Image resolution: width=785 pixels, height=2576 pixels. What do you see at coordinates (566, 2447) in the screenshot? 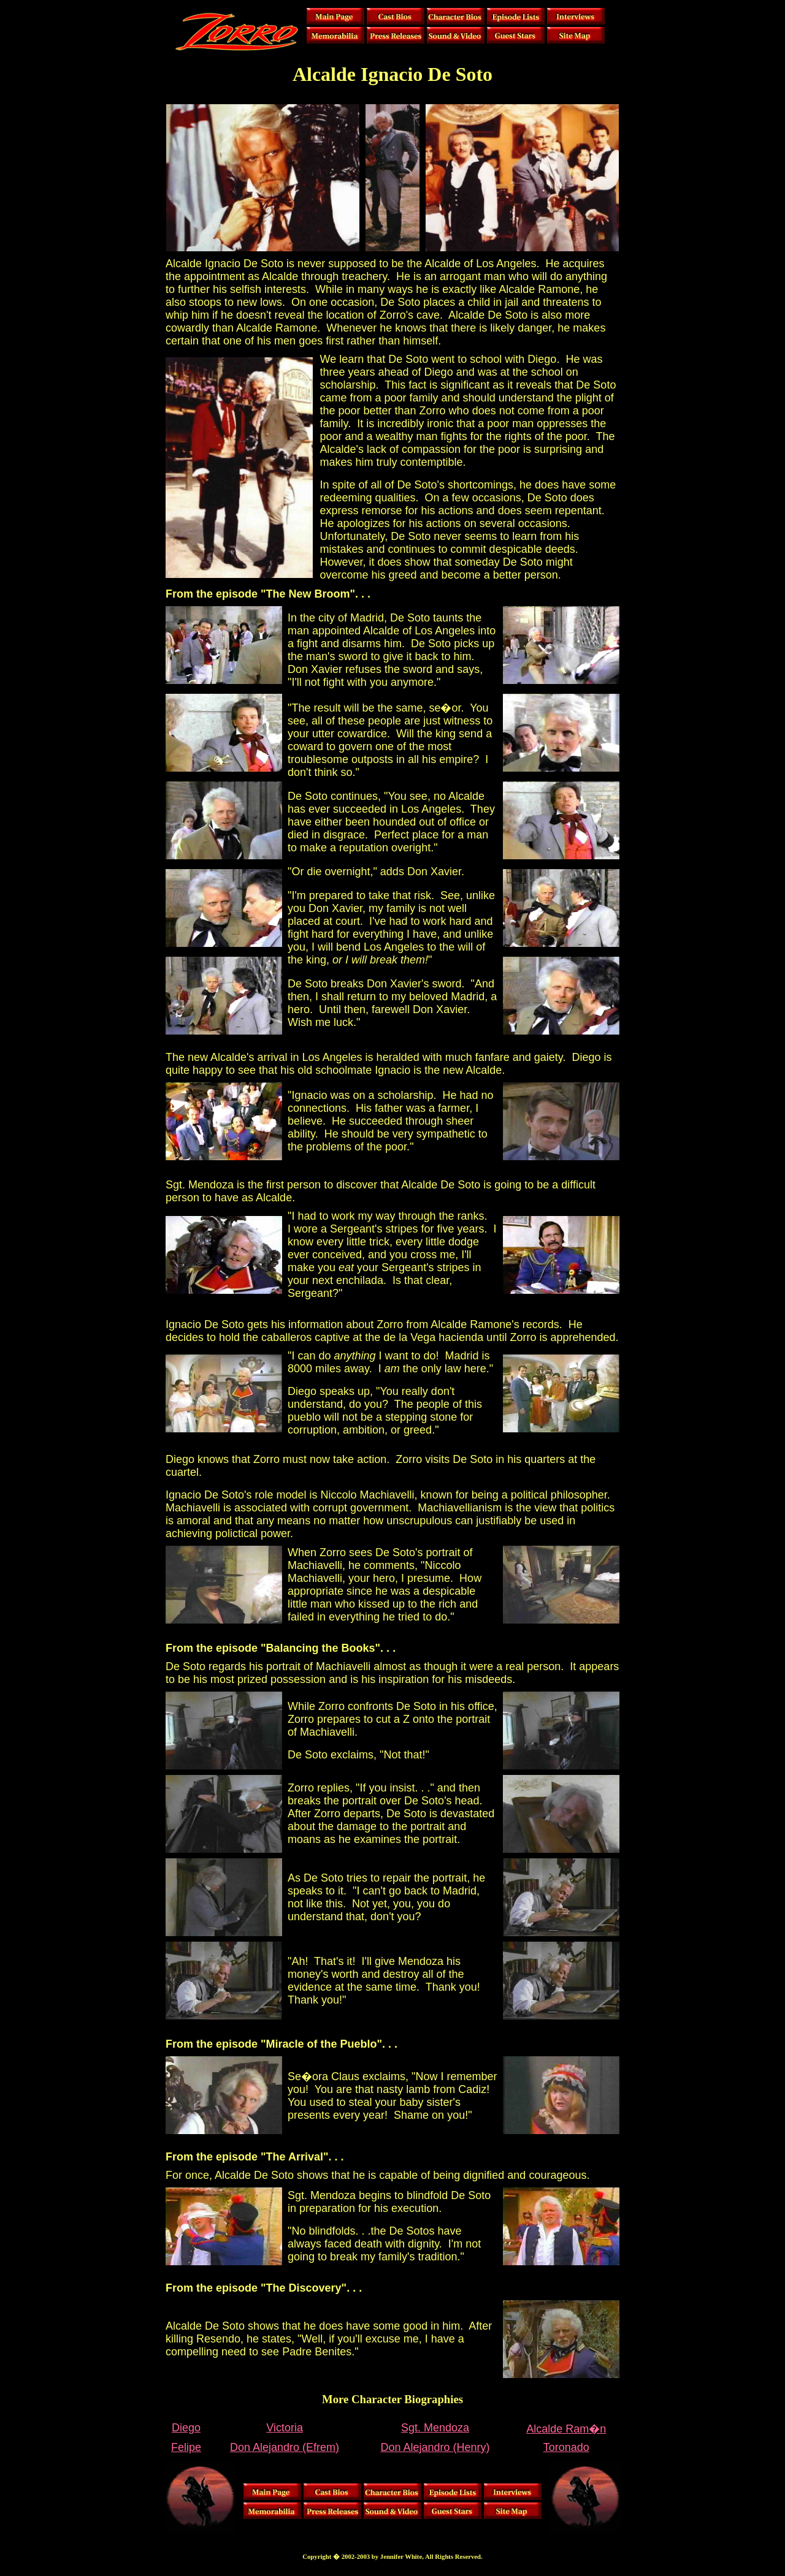
I see `Toronado` at bounding box center [566, 2447].